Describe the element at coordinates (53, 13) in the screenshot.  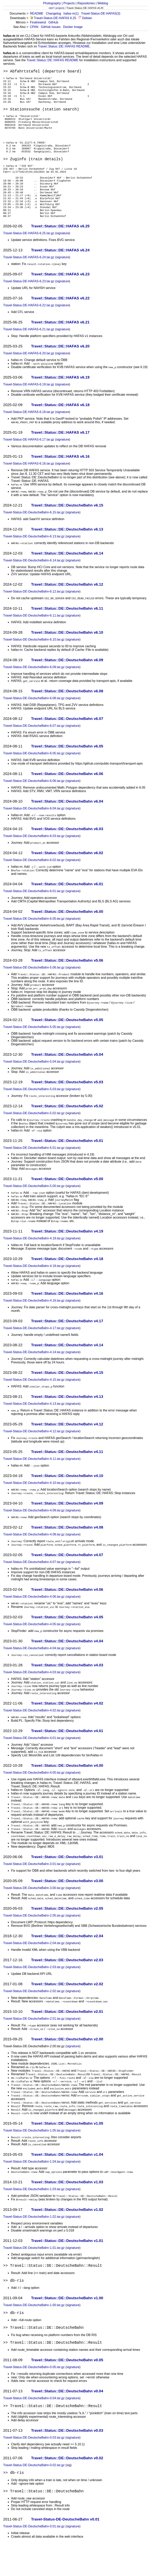
I see `Changelog` at that location.